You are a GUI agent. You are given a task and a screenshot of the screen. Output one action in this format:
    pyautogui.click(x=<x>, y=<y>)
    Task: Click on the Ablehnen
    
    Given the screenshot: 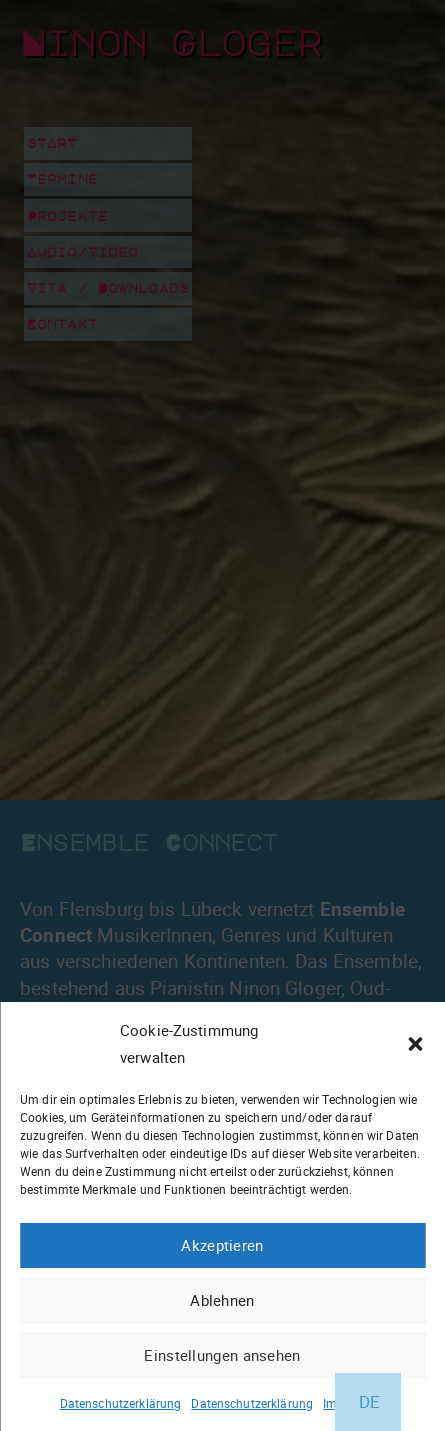 What is the action you would take?
    pyautogui.click(x=222, y=1300)
    